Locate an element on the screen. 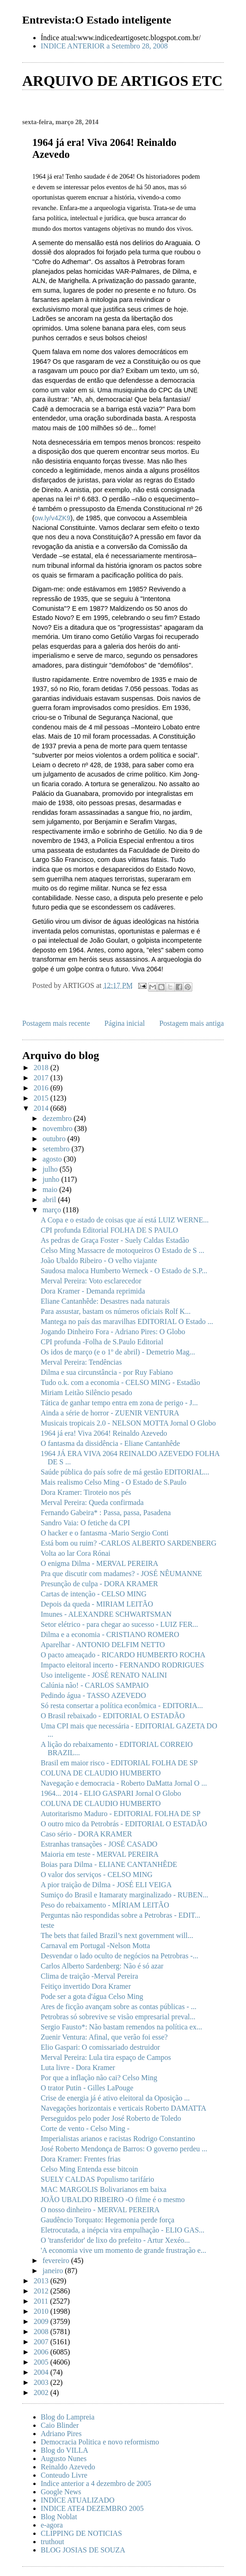 The height and width of the screenshot is (2576, 246). Carlos Alberto Sardenberg: Não é só azar is located at coordinates (102, 1966).